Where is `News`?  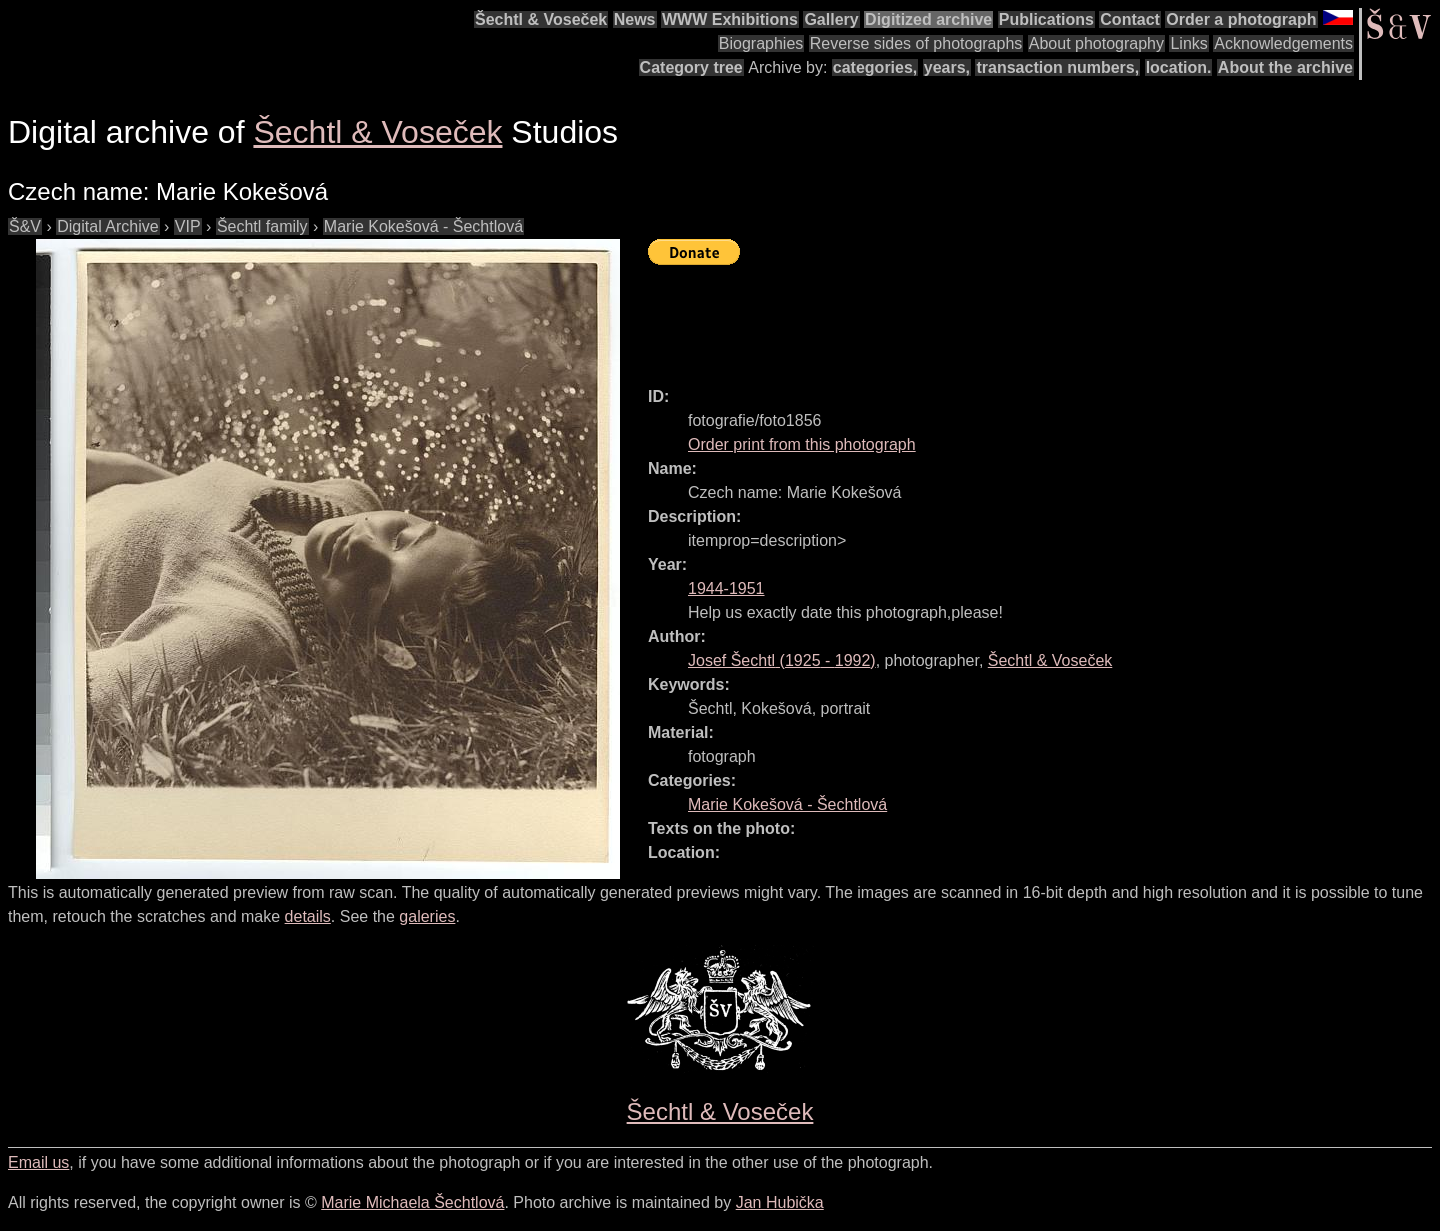
News is located at coordinates (635, 19).